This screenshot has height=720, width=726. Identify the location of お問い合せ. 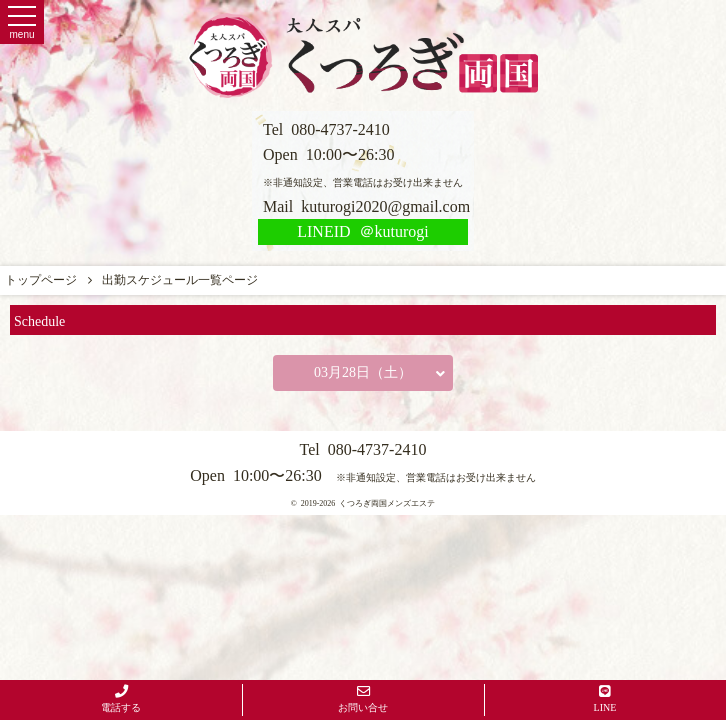
(363, 699).